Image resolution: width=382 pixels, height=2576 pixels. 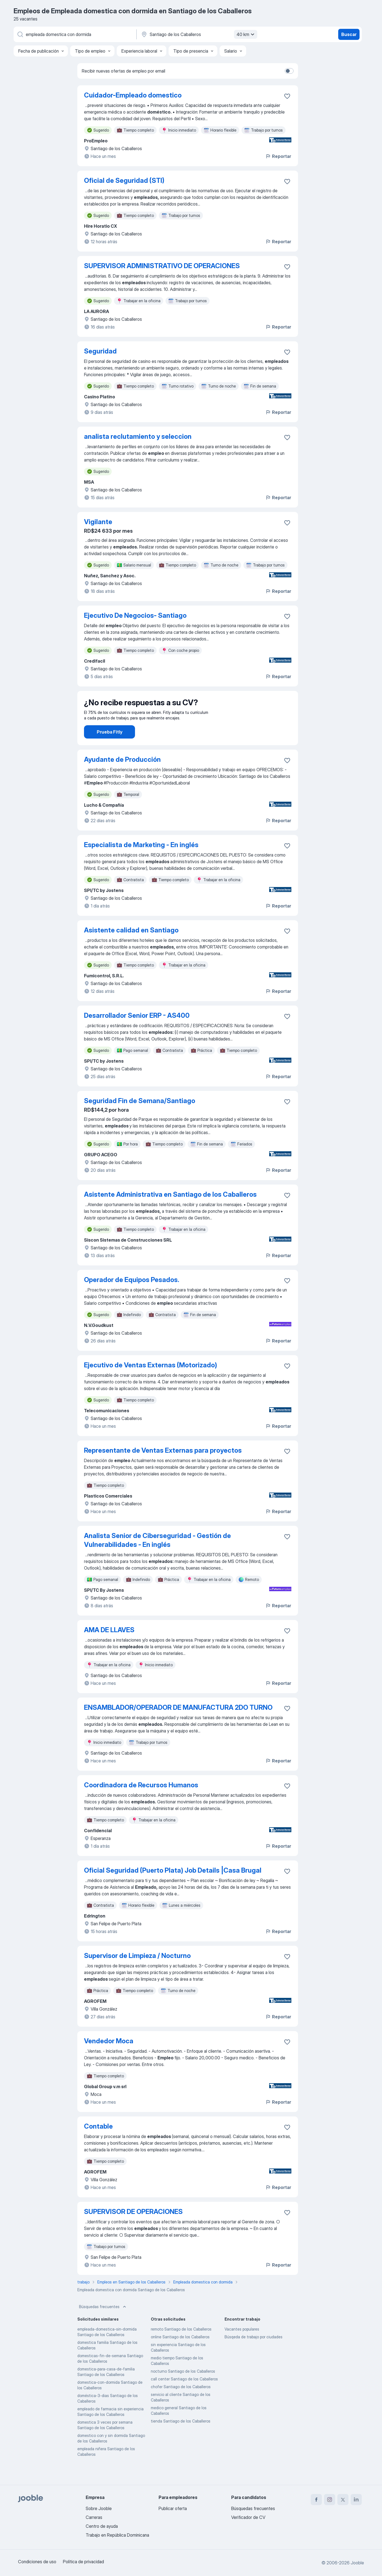 I want to click on Asistente calidad en Santiago, so click(x=131, y=946).